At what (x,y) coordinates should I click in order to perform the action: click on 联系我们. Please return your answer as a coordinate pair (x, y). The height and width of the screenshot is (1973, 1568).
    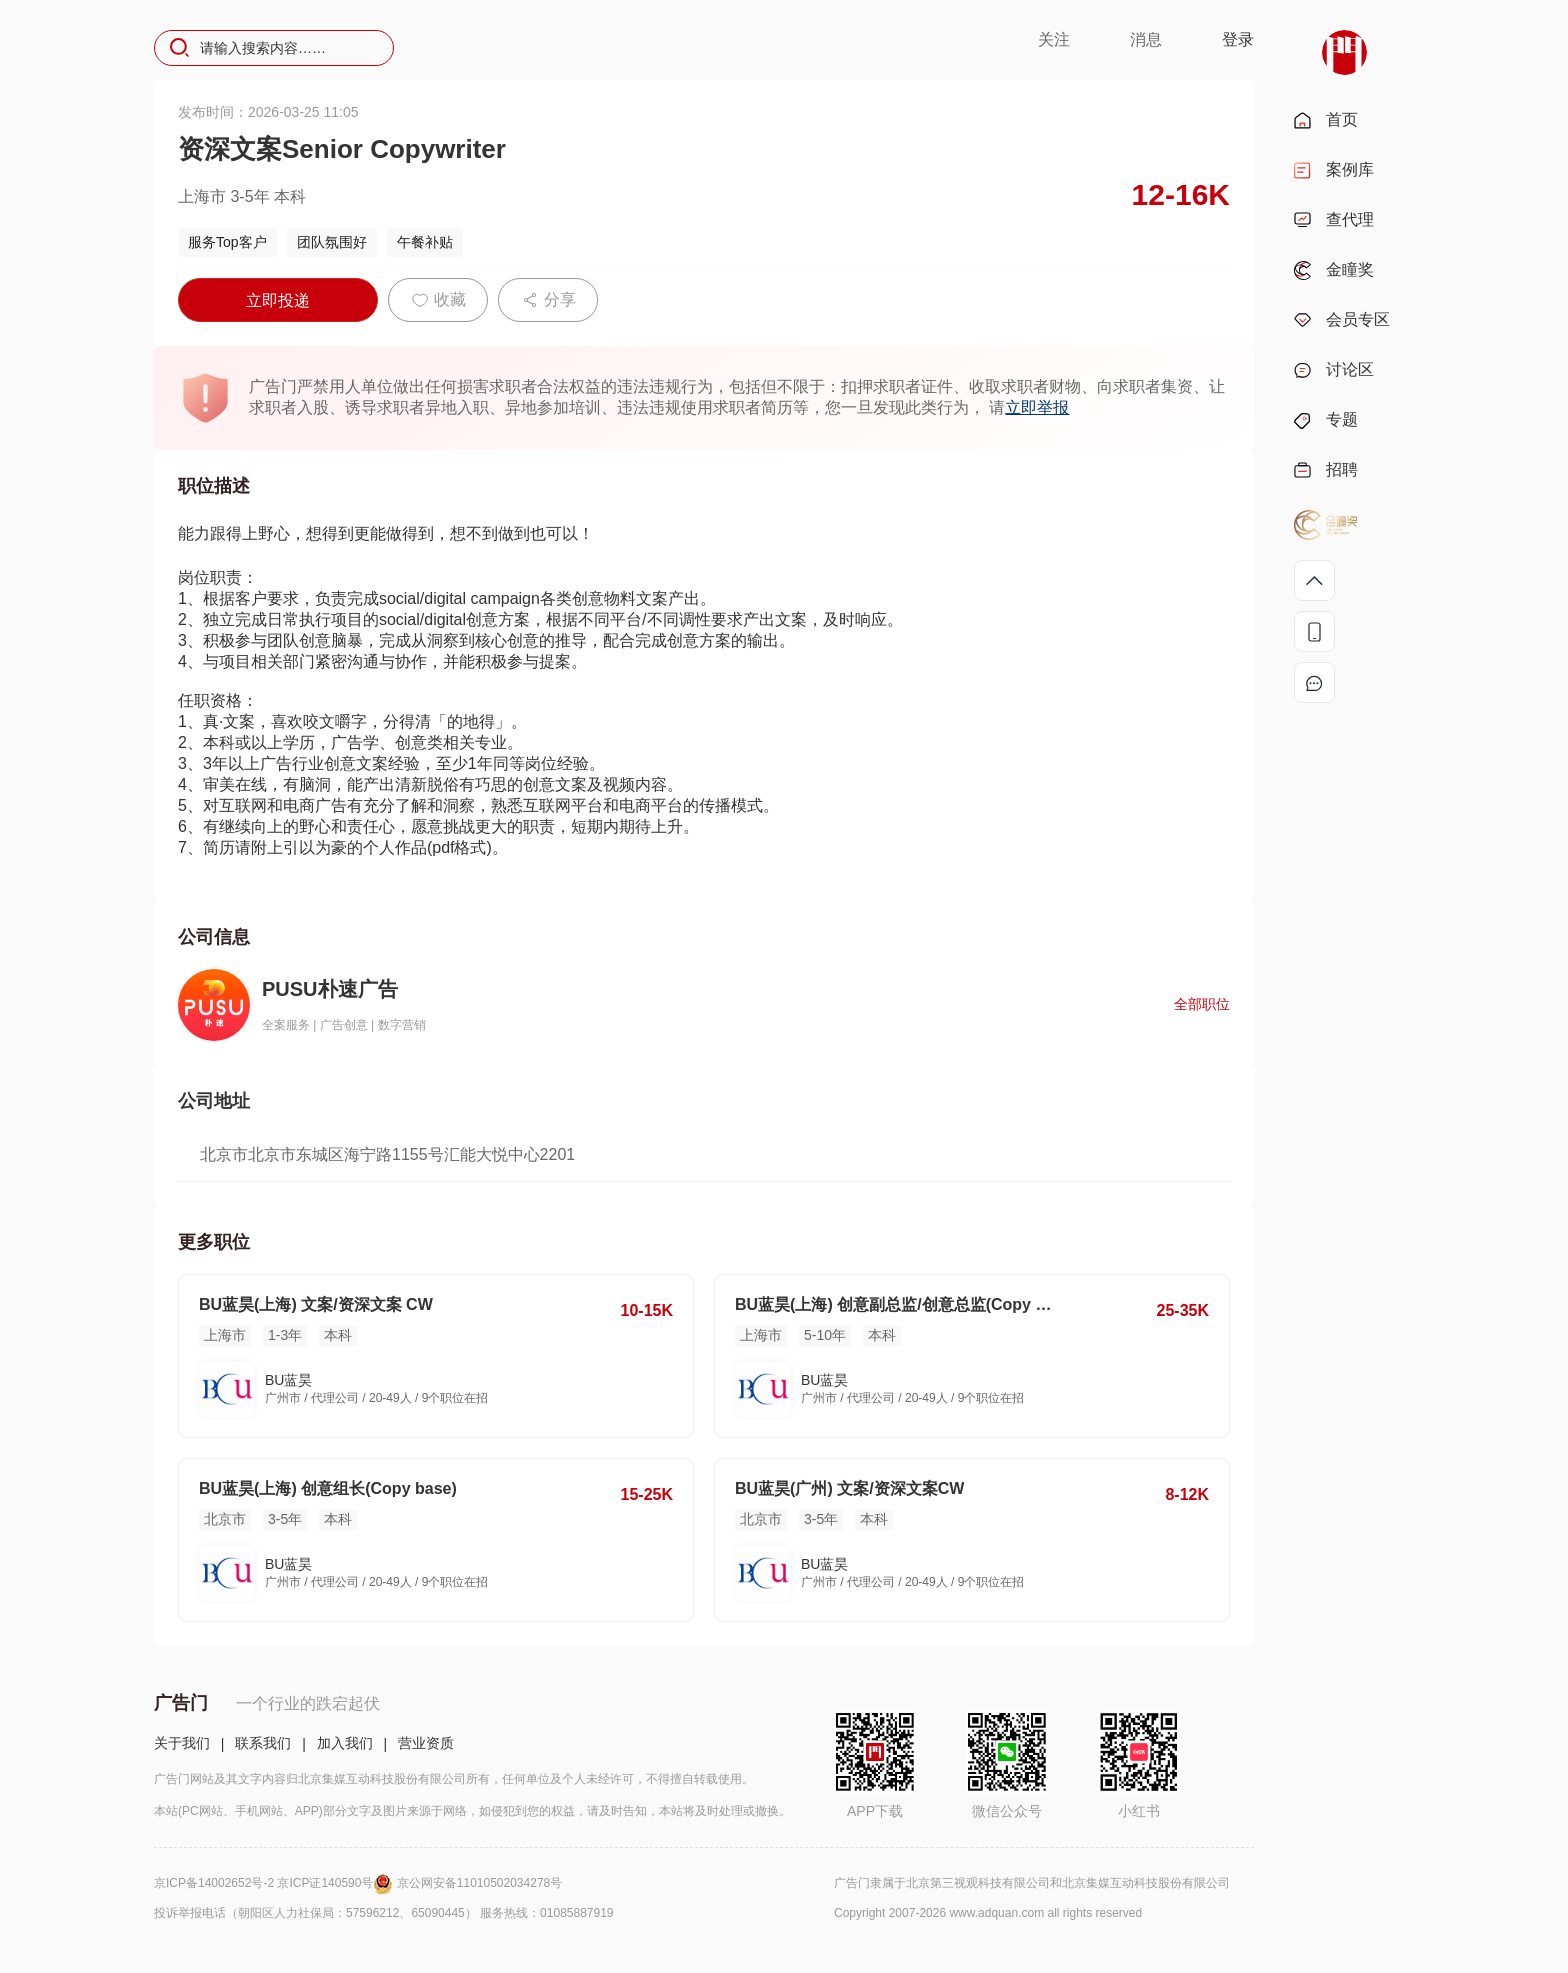
    Looking at the image, I should click on (263, 1743).